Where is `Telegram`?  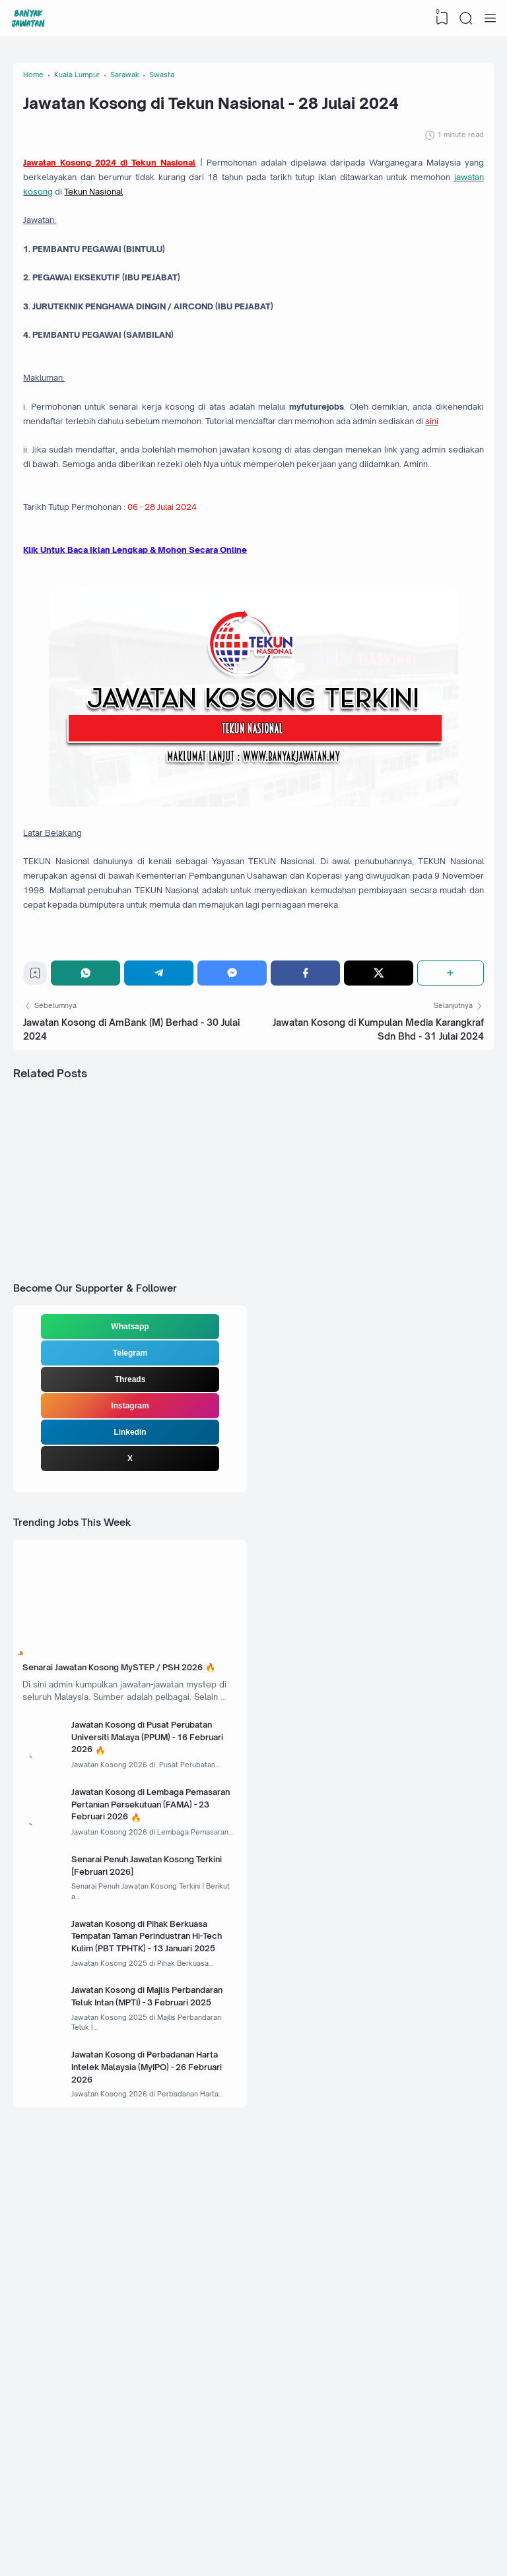 Telegram is located at coordinates (130, 1601).